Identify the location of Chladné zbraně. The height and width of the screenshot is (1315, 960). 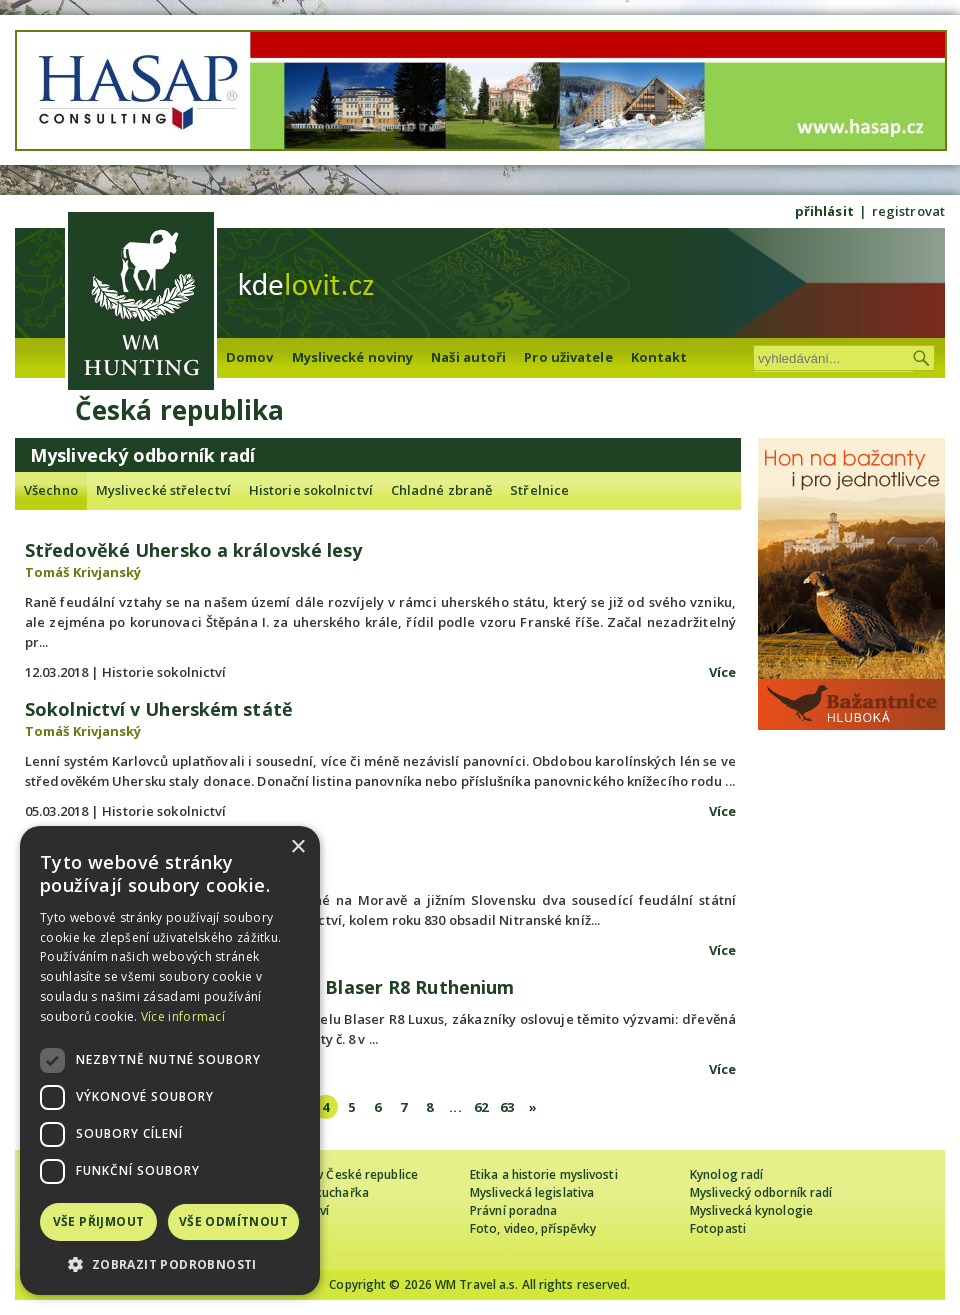
(441, 490).